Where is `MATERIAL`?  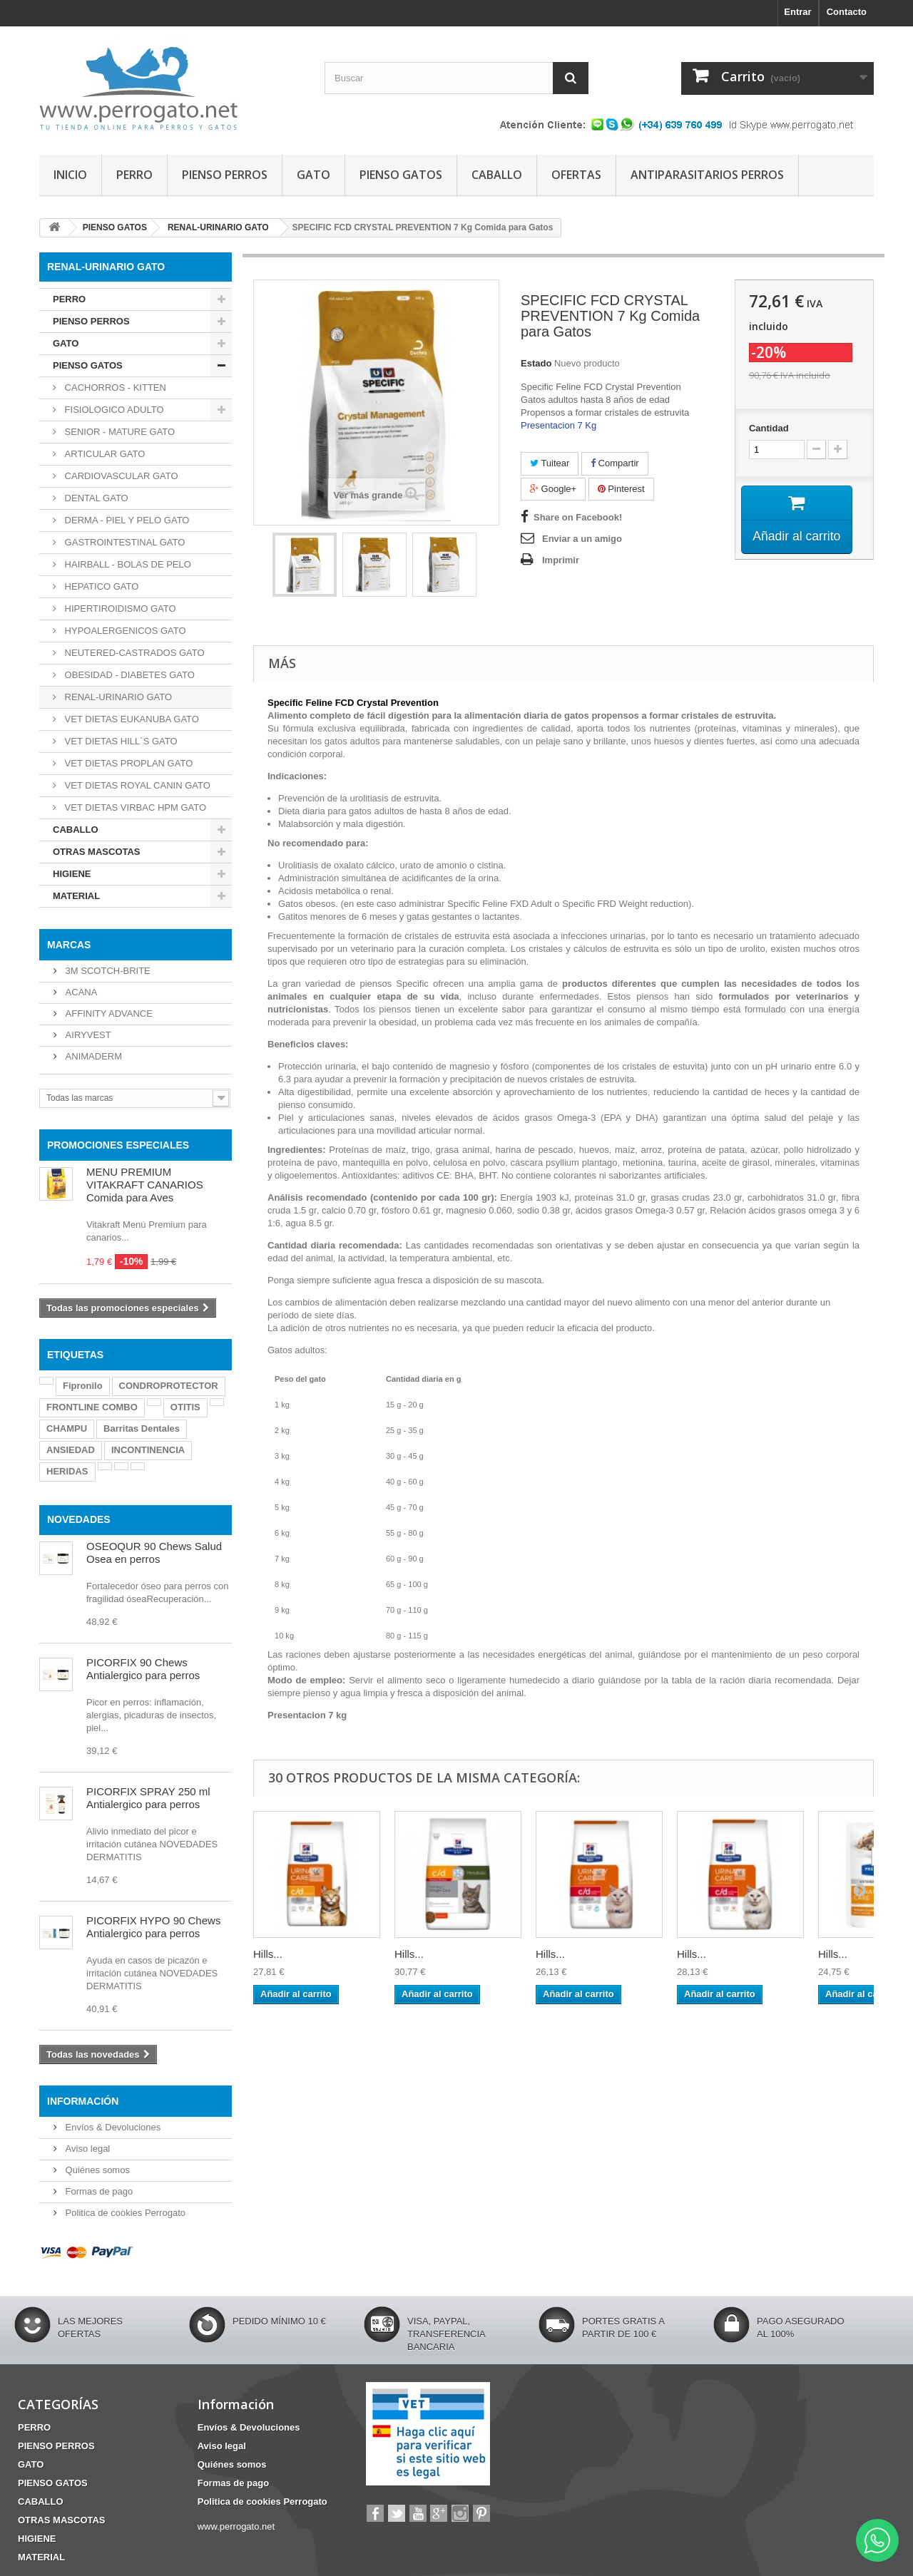
MATERIAL is located at coordinates (76, 896).